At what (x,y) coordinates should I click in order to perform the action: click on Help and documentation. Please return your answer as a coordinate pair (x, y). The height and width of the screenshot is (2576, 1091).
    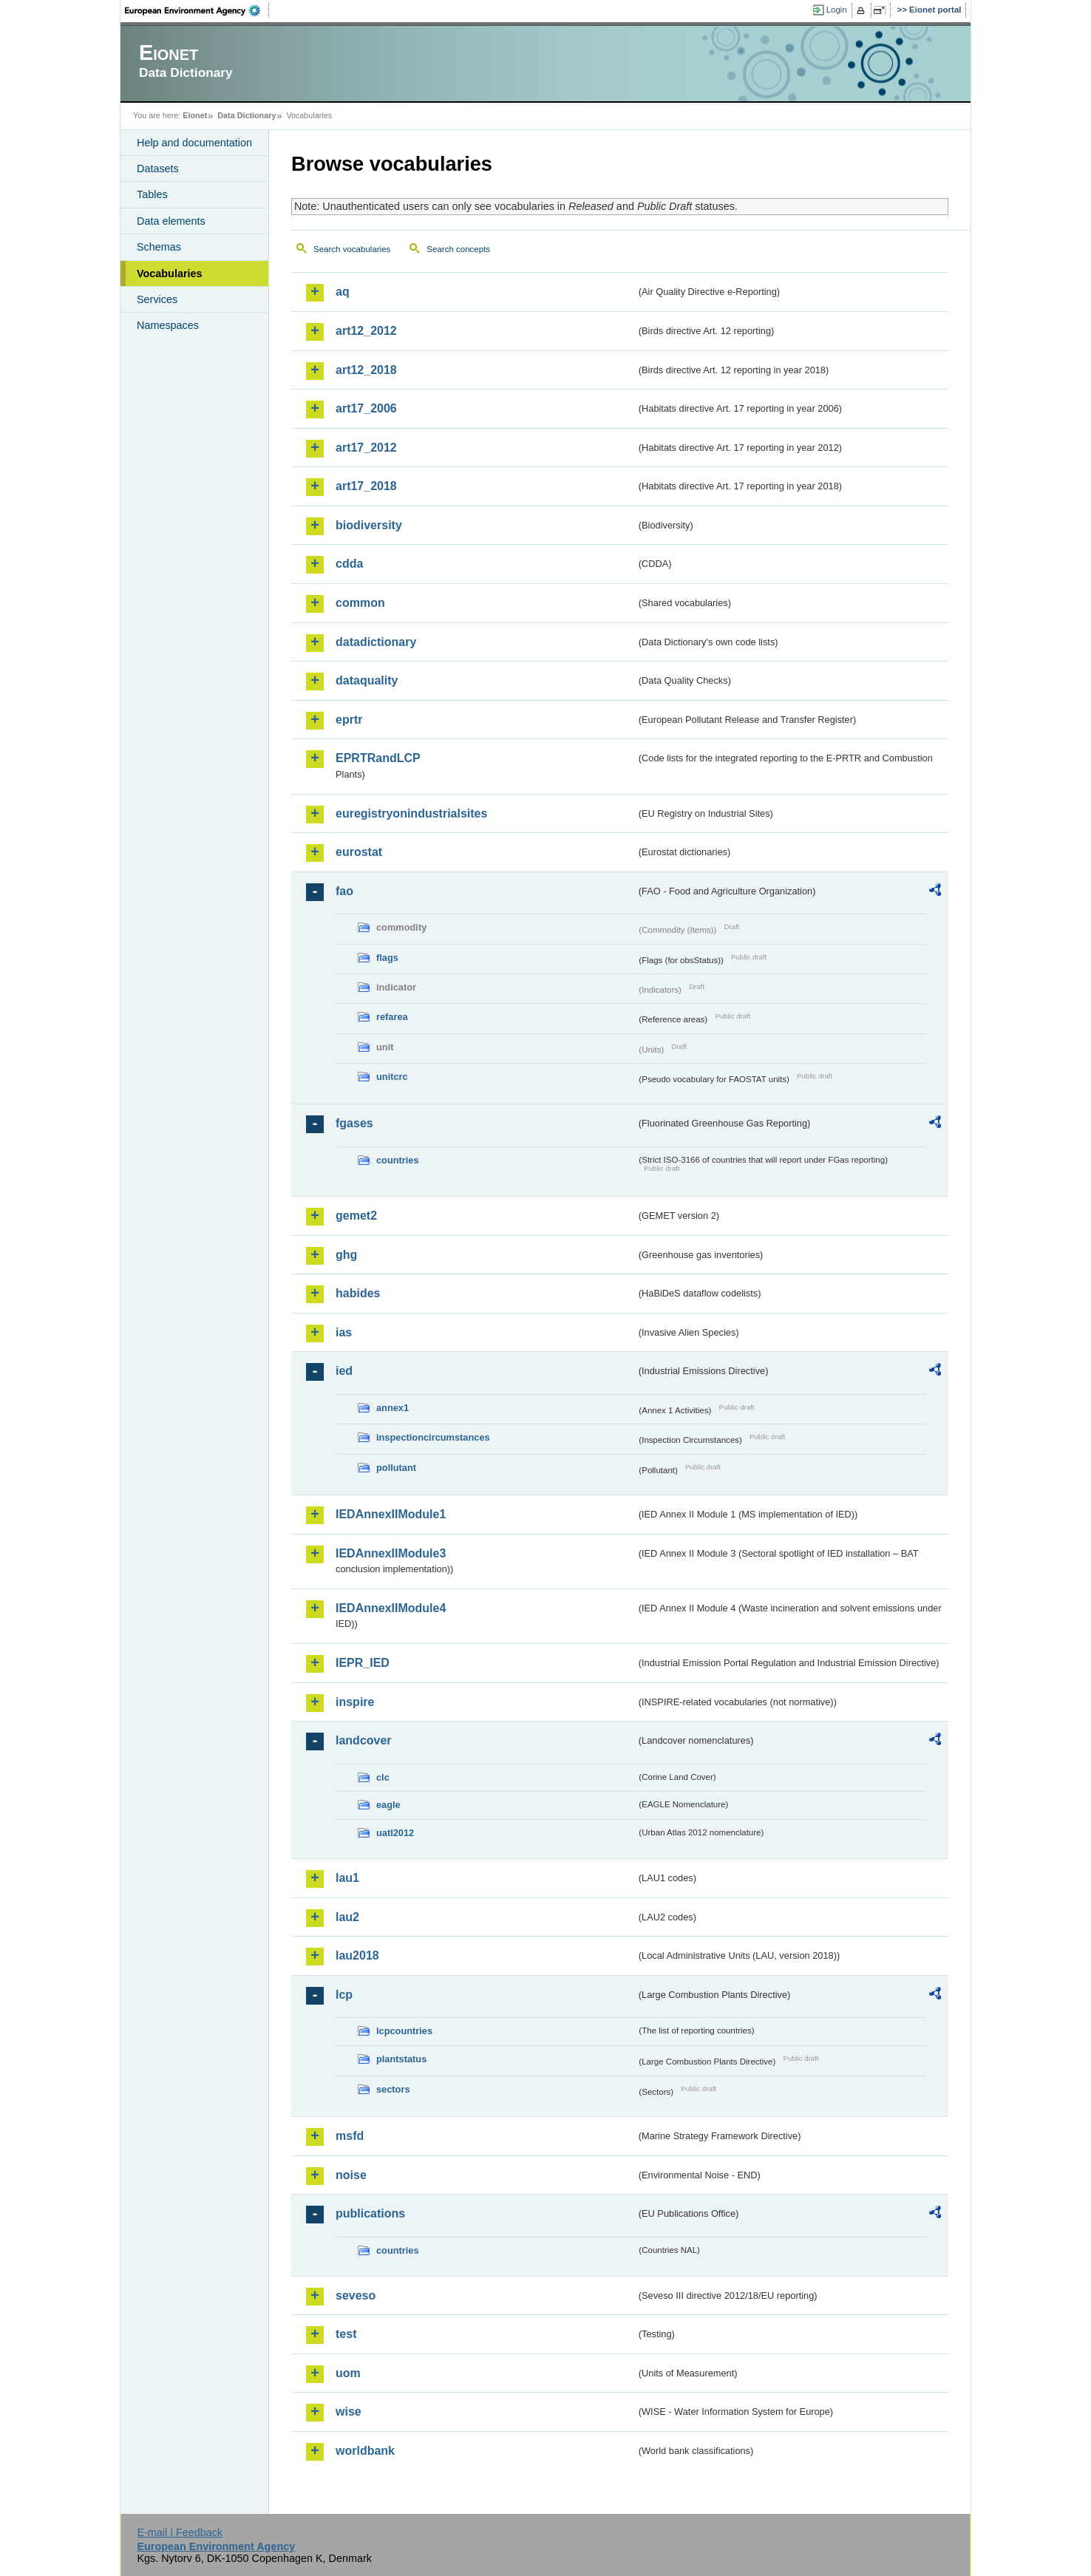
    Looking at the image, I should click on (194, 143).